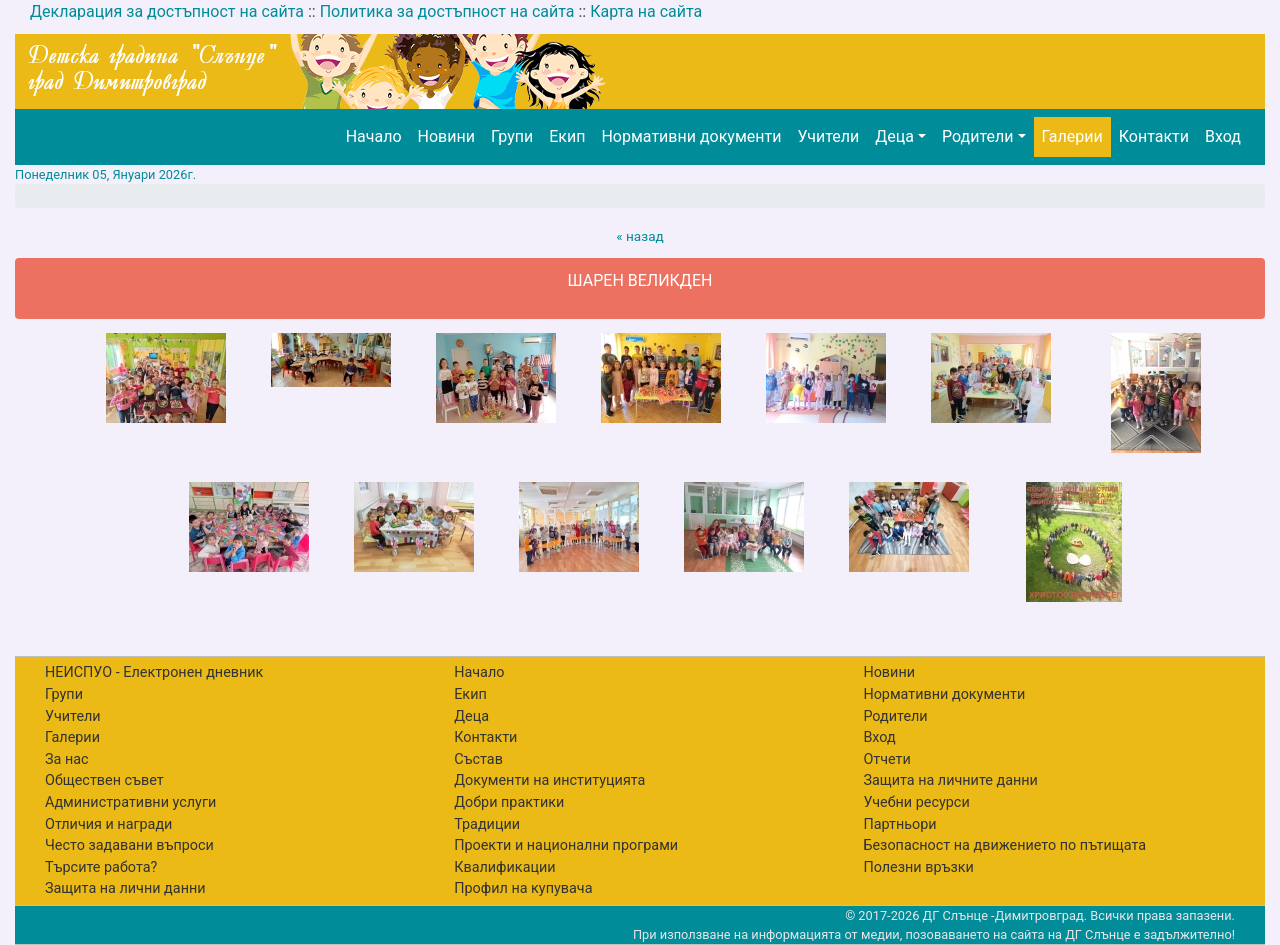 The width and height of the screenshot is (1280, 945). Describe the element at coordinates (1072, 136) in the screenshot. I see `Галерии` at that location.